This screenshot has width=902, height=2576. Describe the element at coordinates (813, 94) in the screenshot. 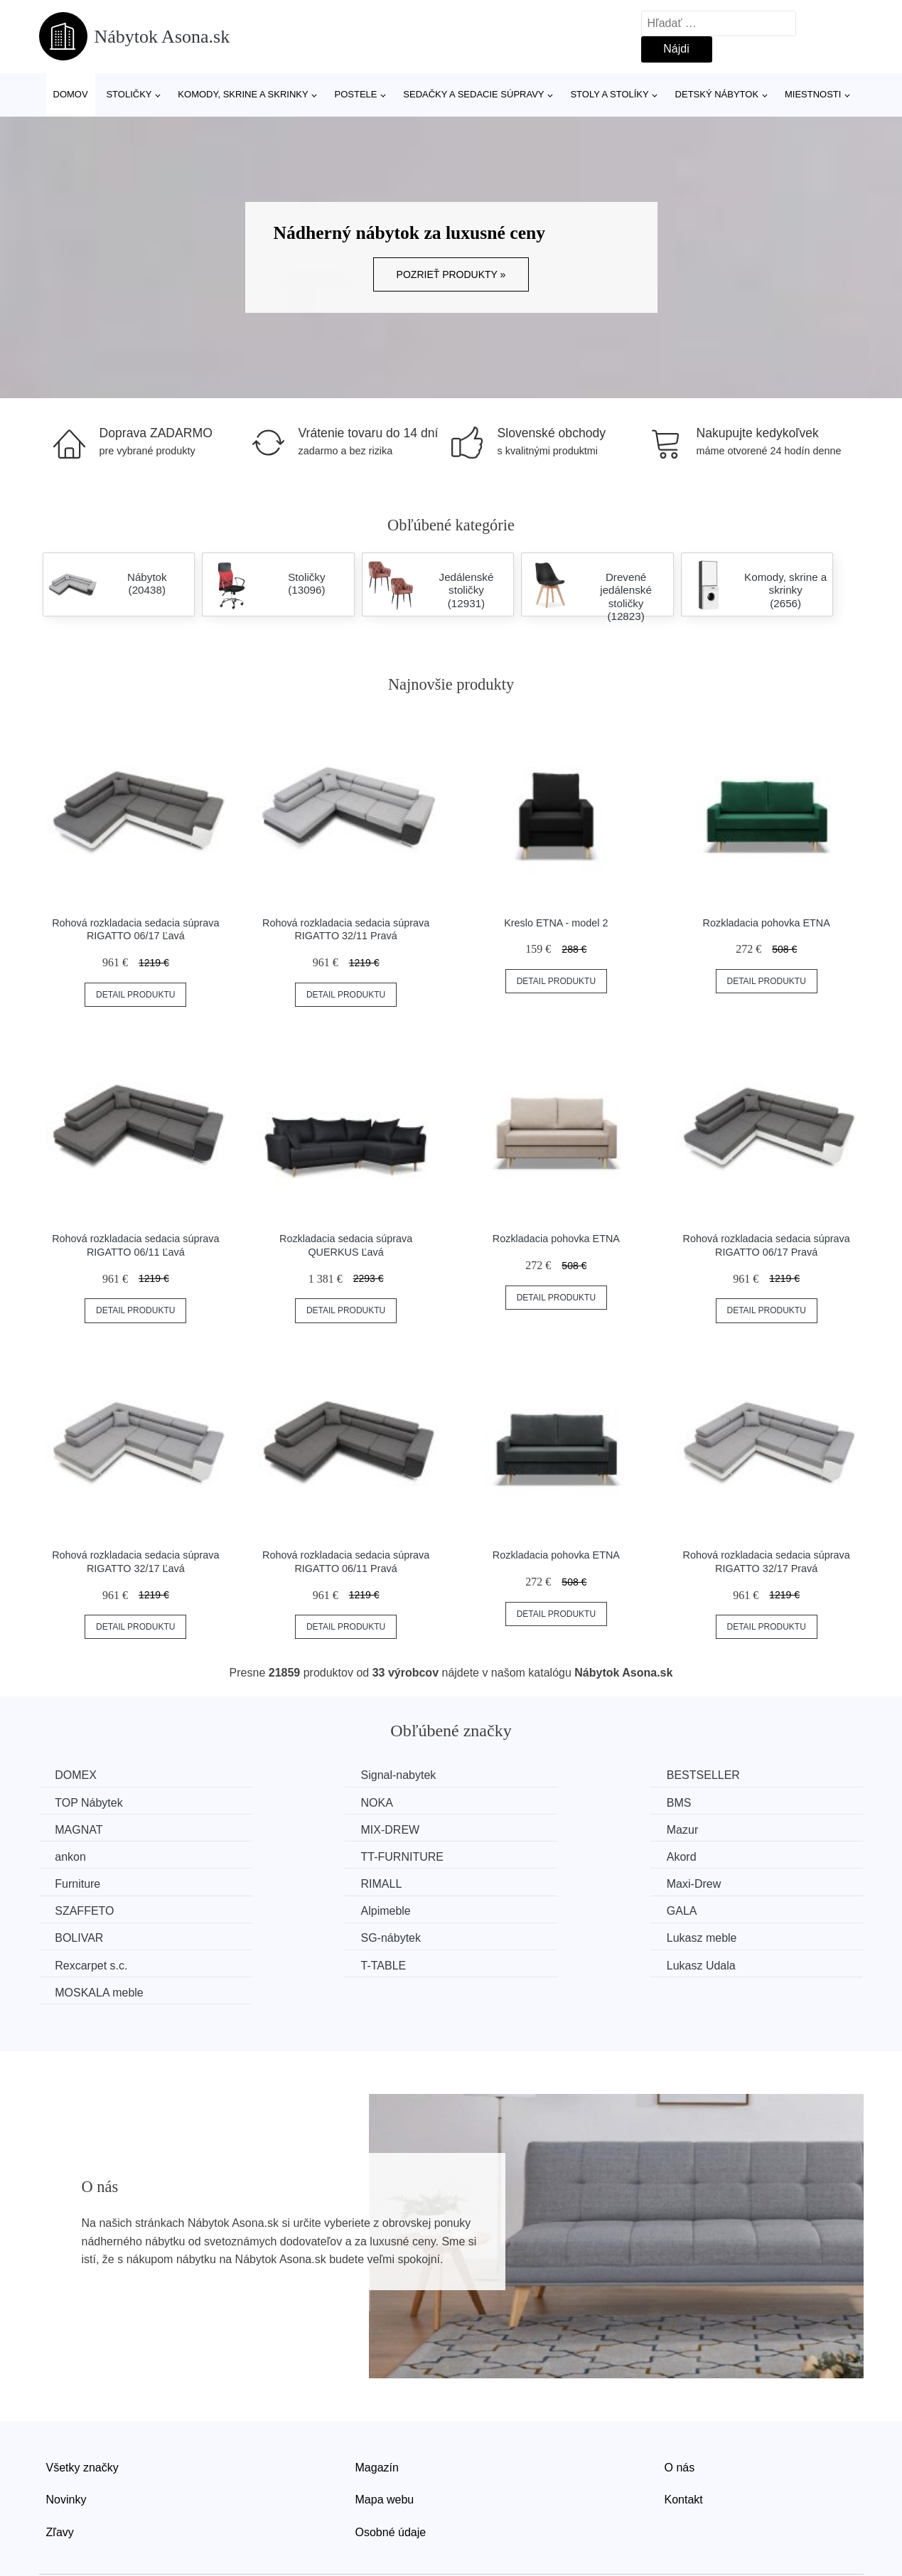

I see `Miestnosti` at that location.